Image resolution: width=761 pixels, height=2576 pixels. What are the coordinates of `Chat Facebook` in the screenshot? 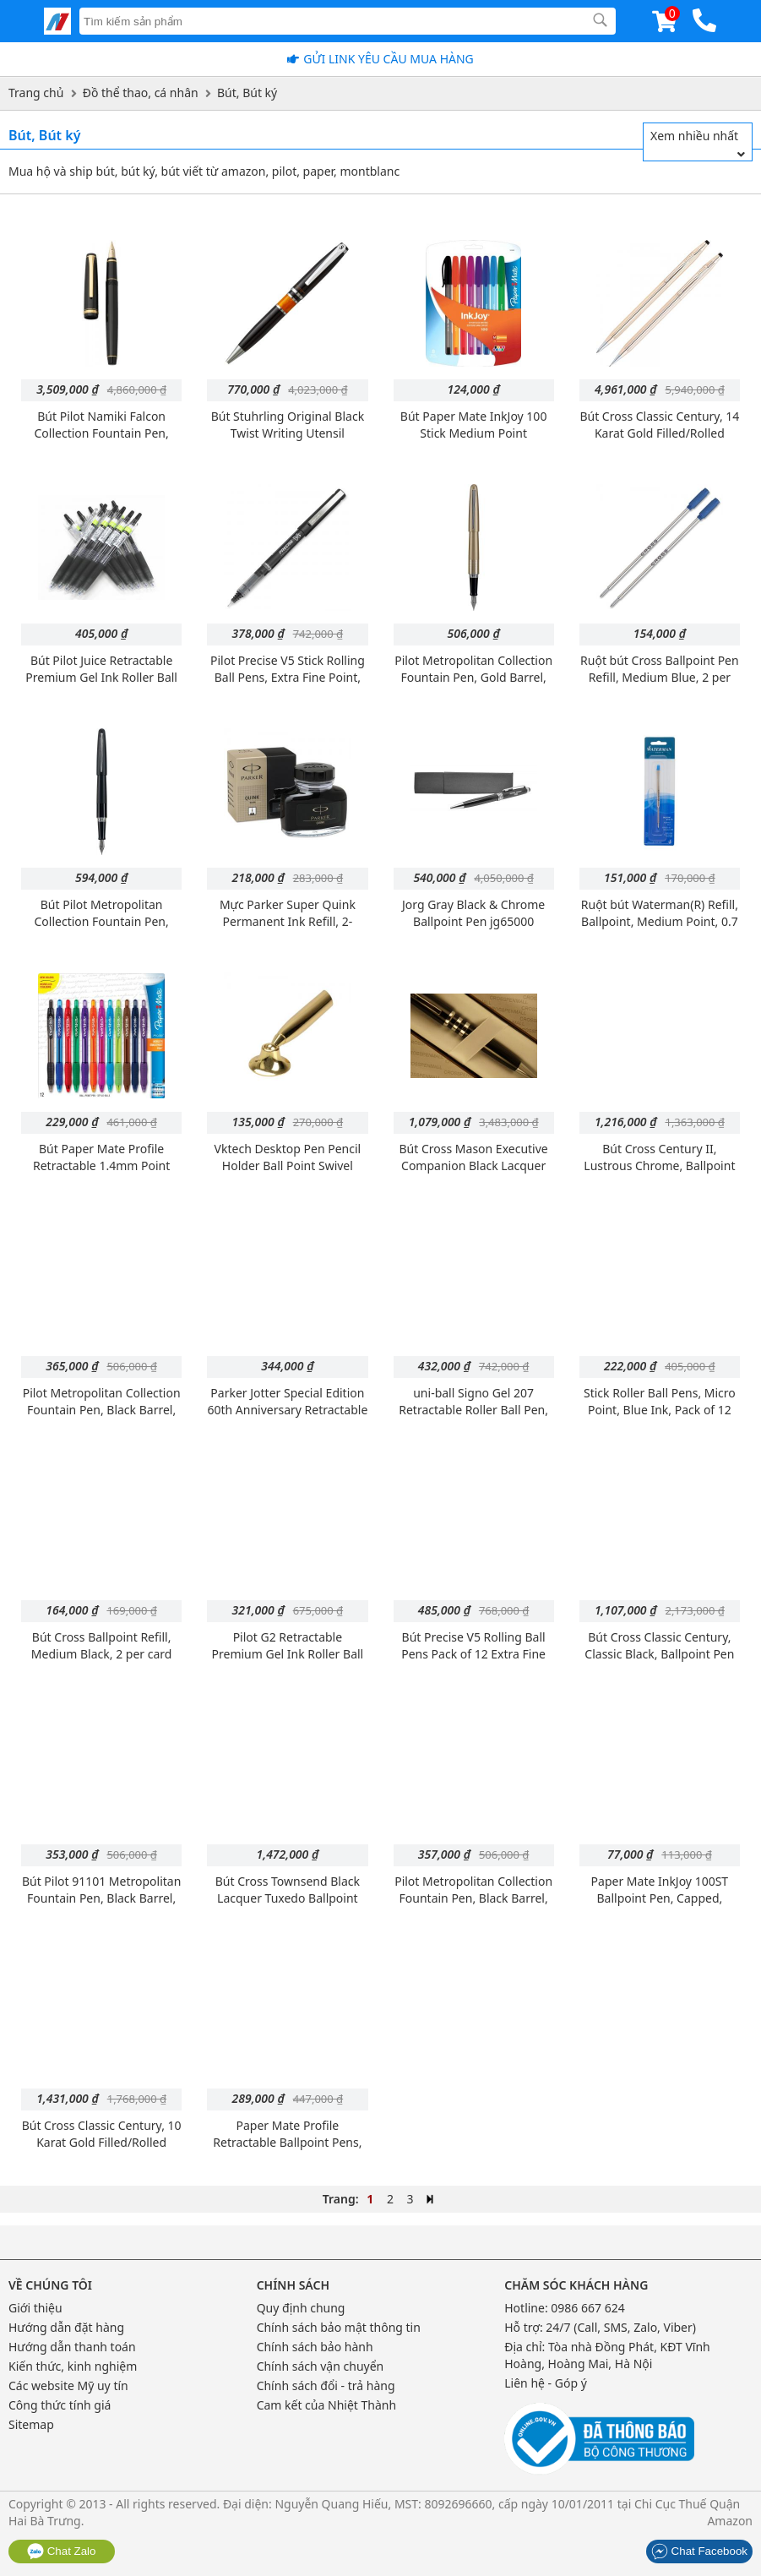 It's located at (699, 2551).